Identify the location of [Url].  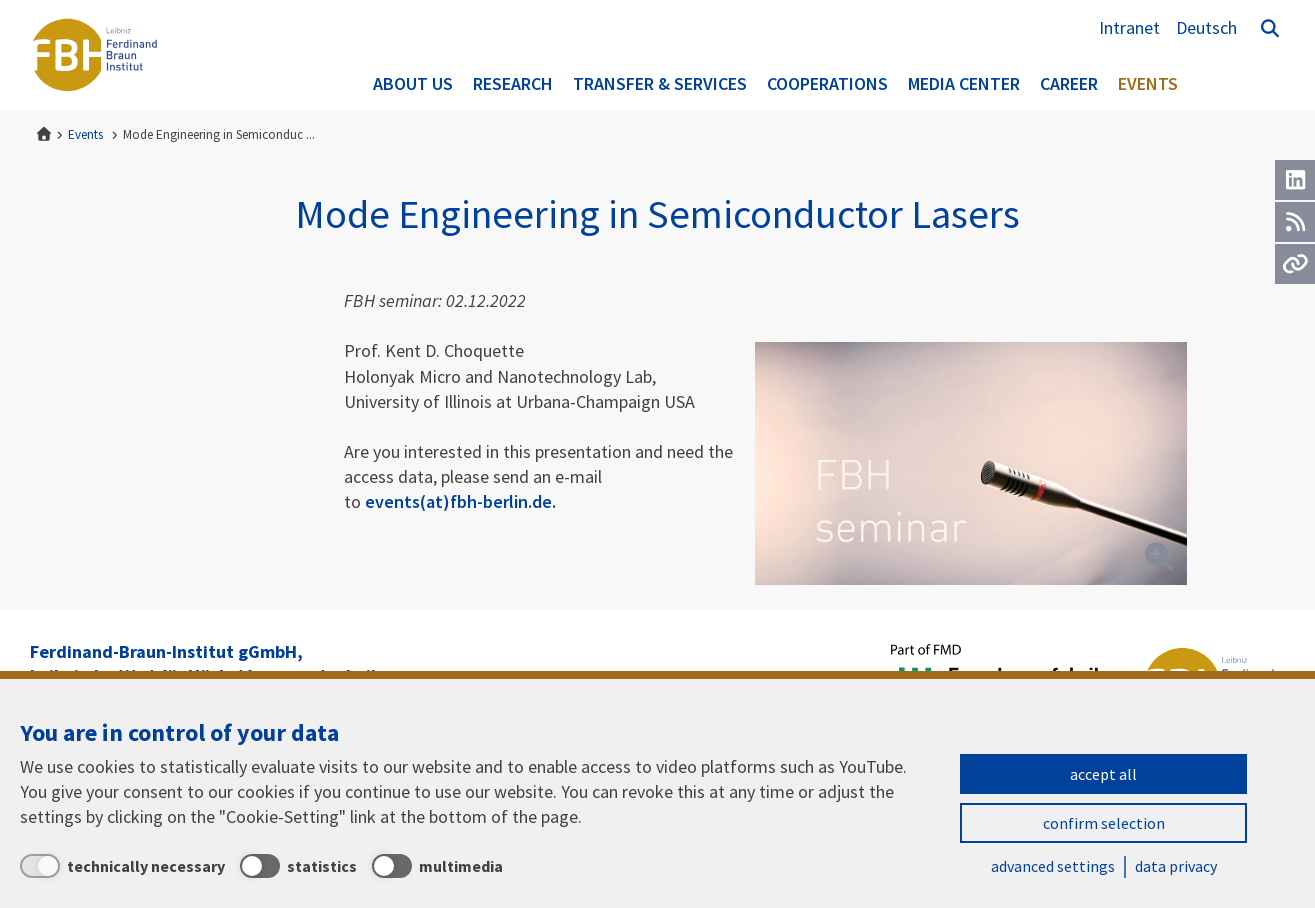
(1295, 264).